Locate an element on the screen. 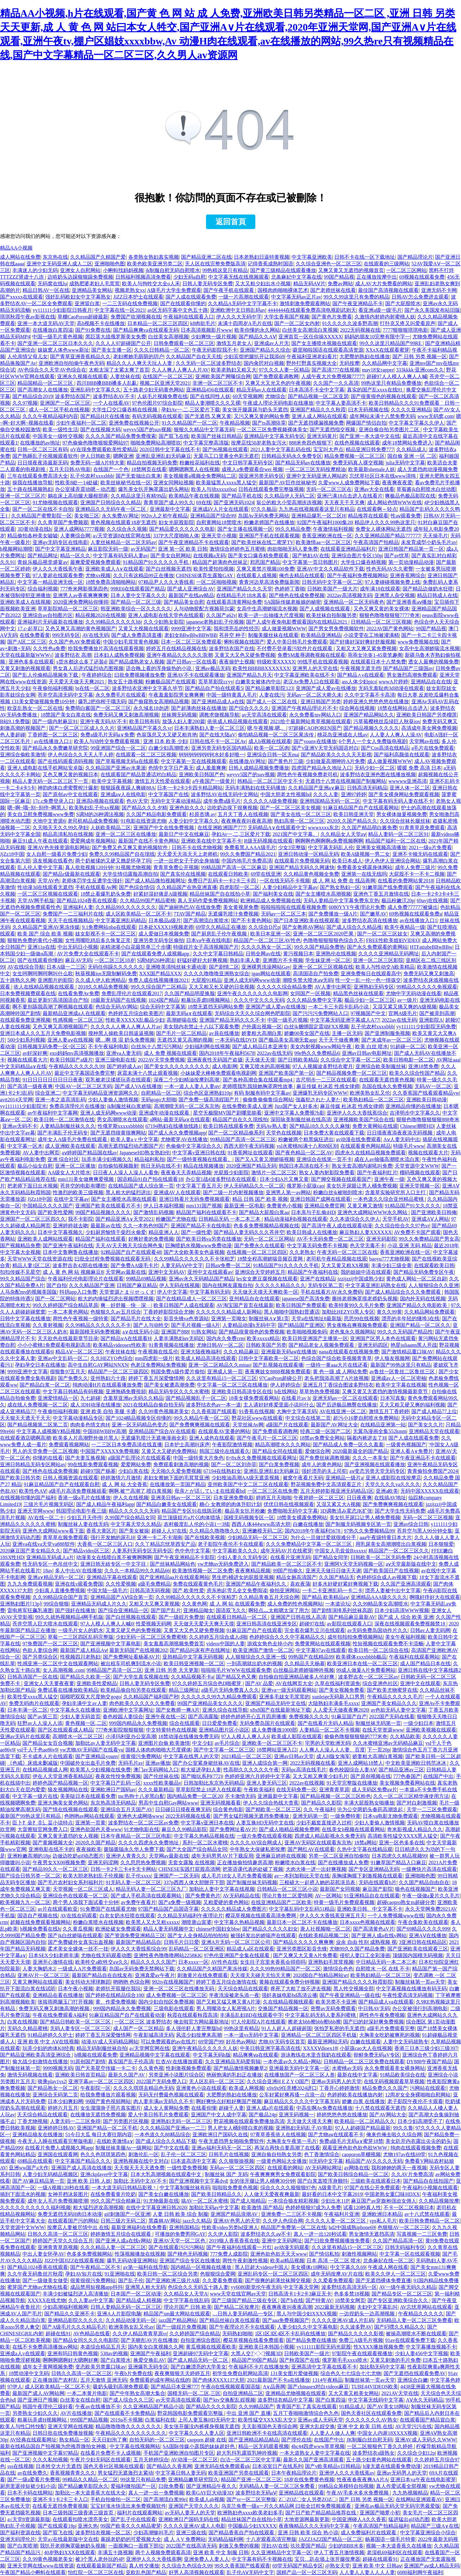  2022无码视频在线看 is located at coordinates (313, 1763).